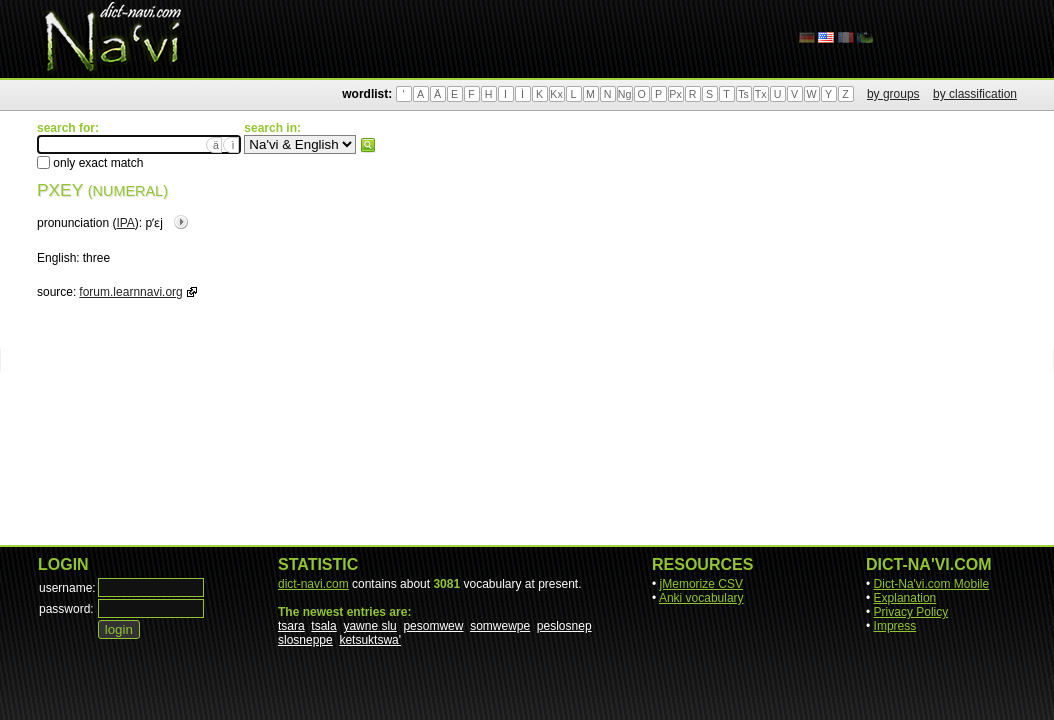 The width and height of the screenshot is (1054, 720). Describe the element at coordinates (313, 584) in the screenshot. I see `dict-navi.com` at that location.